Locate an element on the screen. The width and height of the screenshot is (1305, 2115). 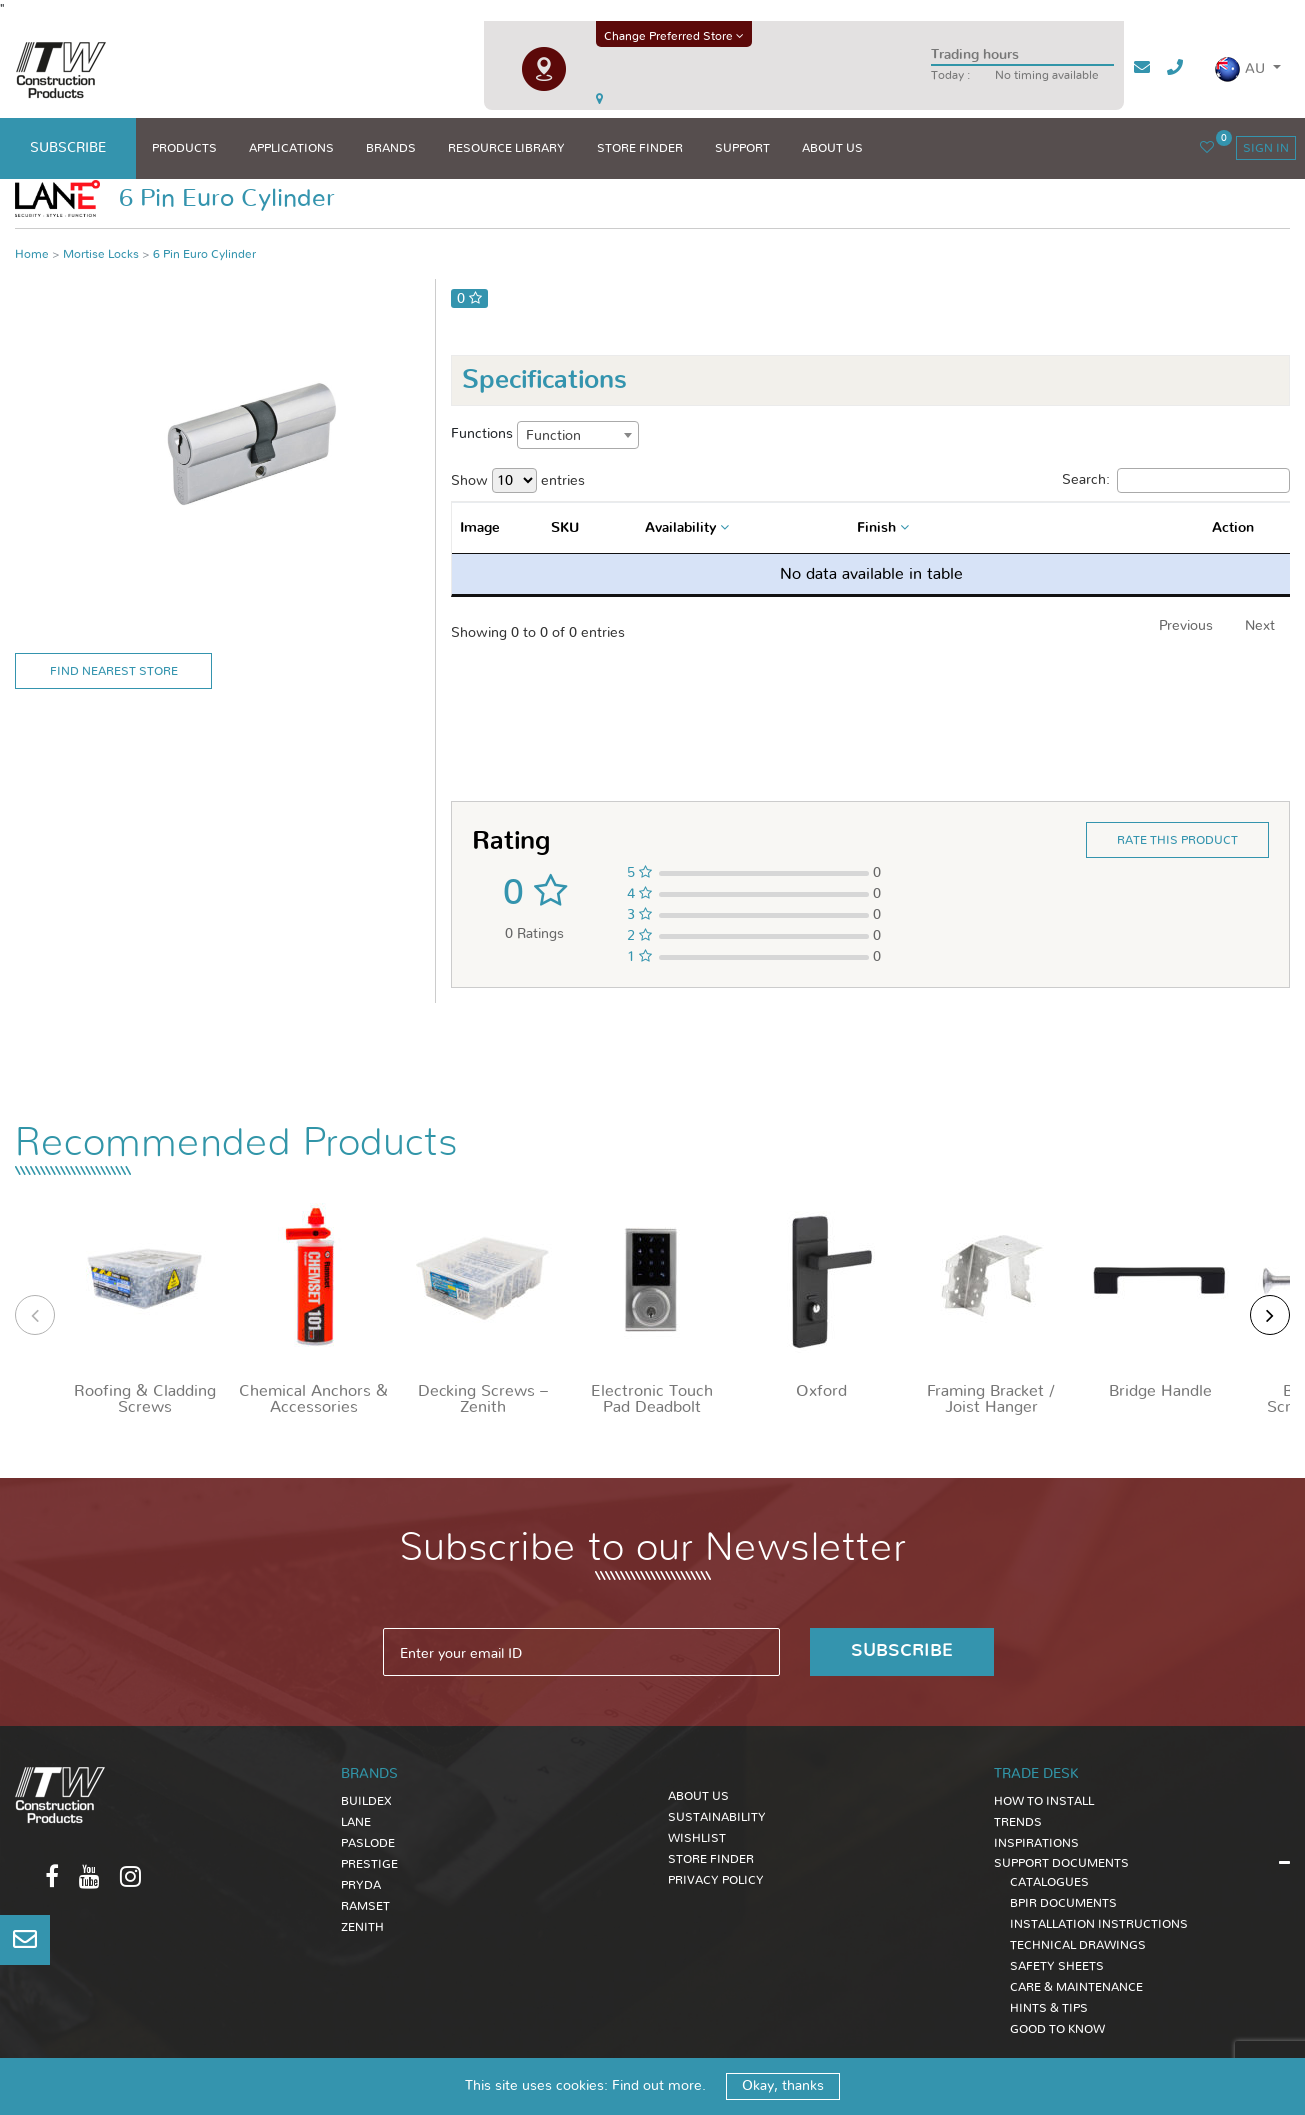
[presentation] is located at coordinates (35, 1315).